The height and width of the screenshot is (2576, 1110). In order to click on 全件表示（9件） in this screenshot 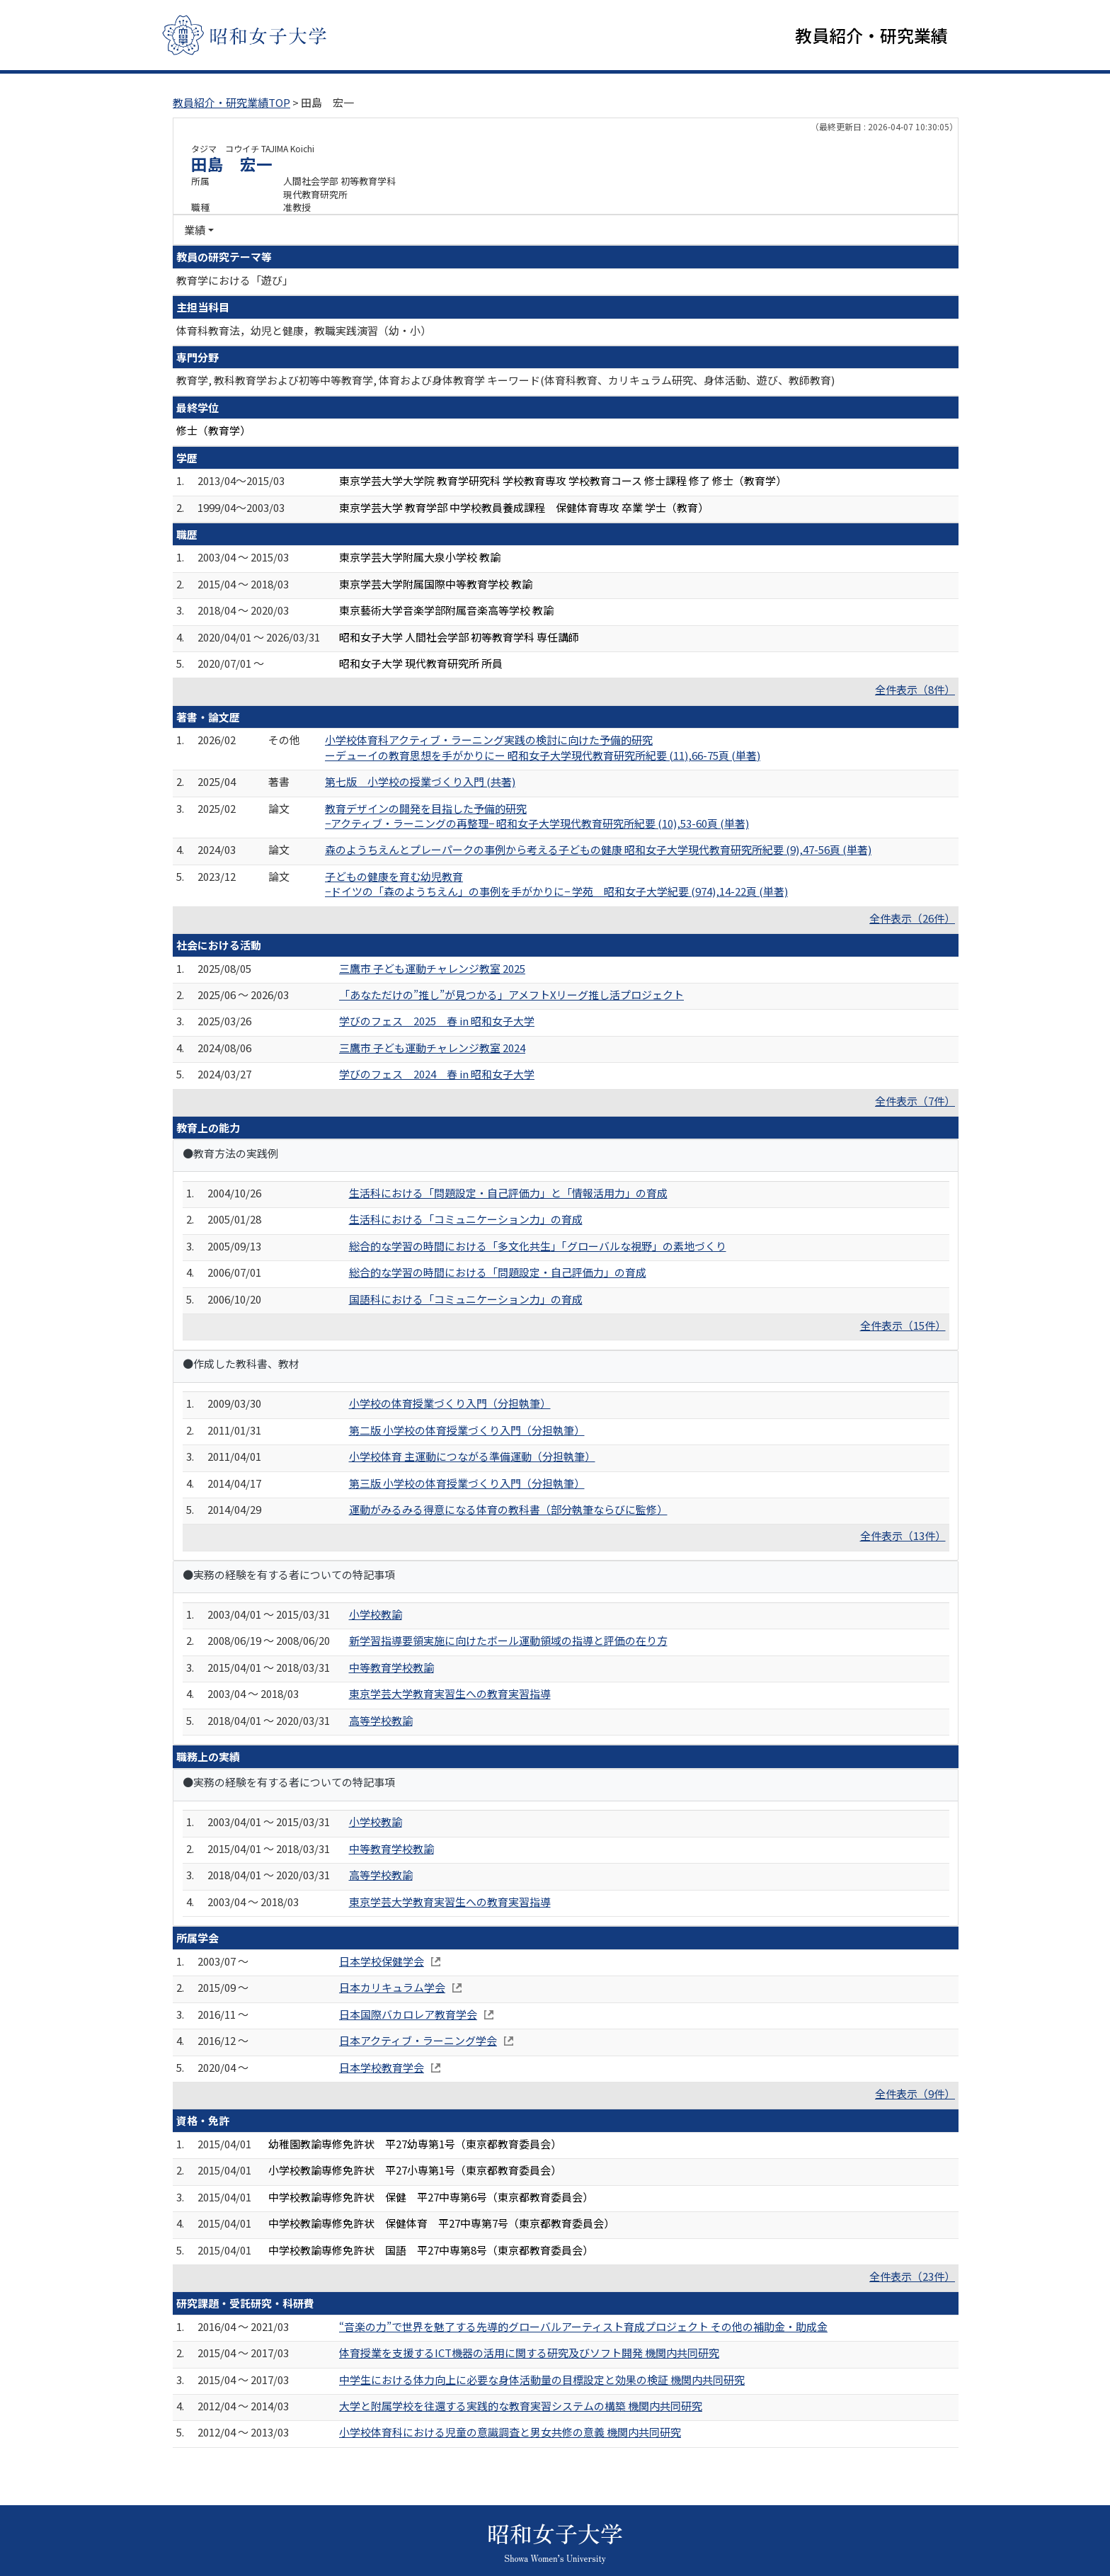, I will do `click(915, 2094)`.